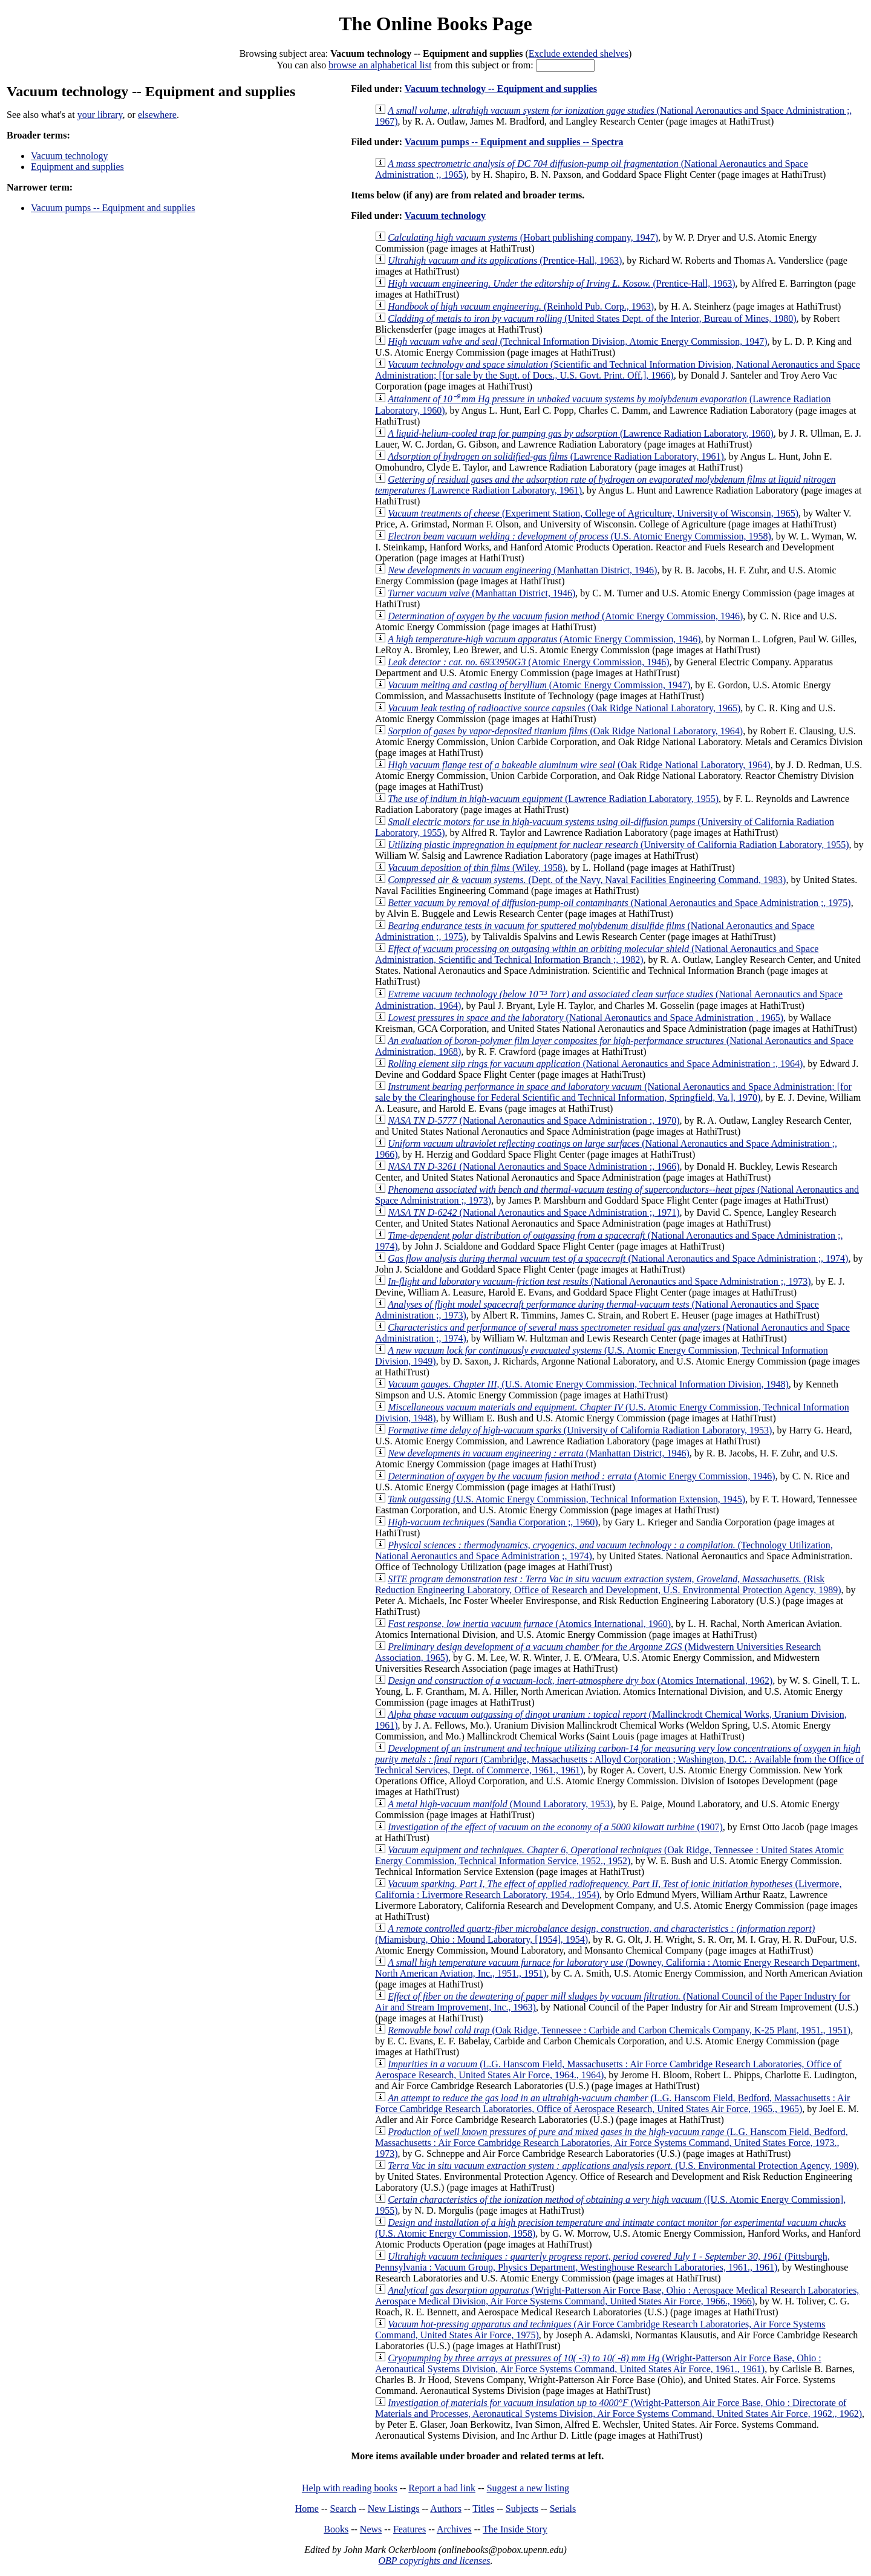 The height and width of the screenshot is (2576, 871). I want to click on Titles, so click(483, 2508).